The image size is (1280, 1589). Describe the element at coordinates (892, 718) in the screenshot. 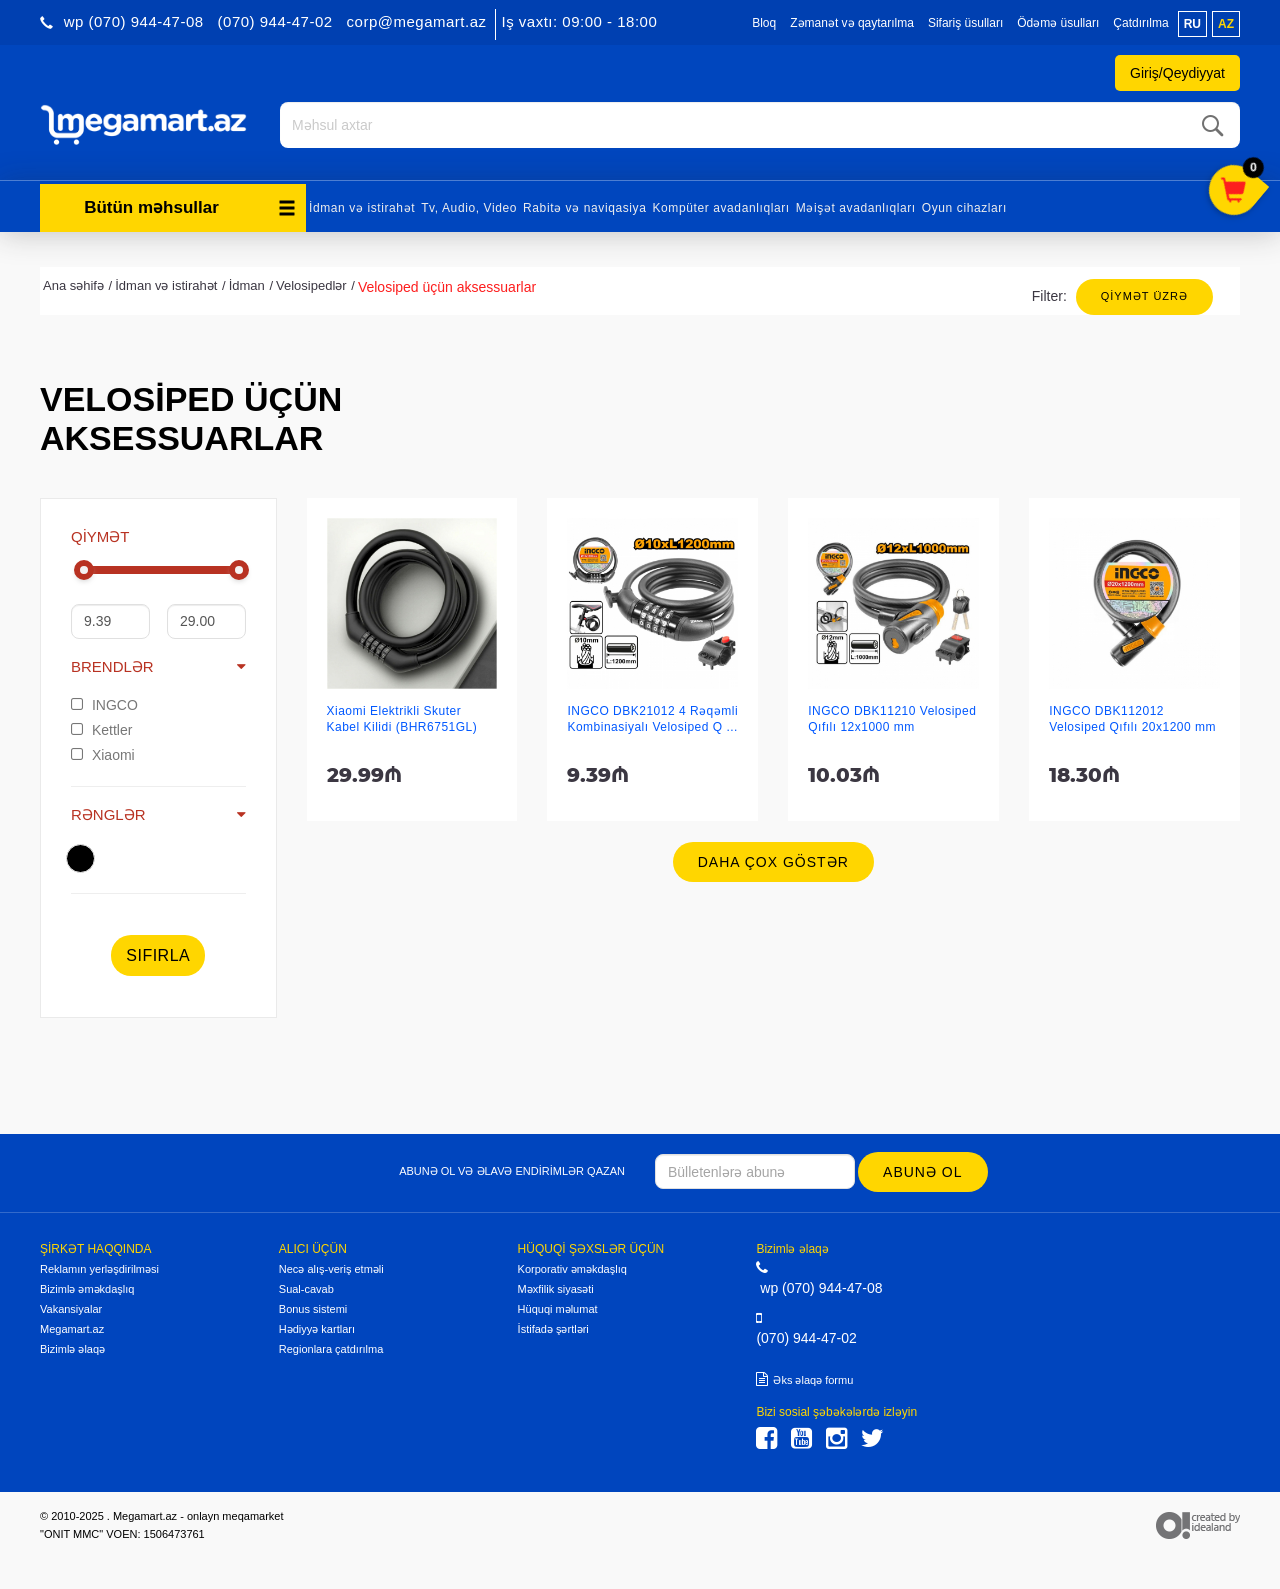

I see `INGCO DBK11210 Velosiped Qıfılı 12x1000 mm` at that location.